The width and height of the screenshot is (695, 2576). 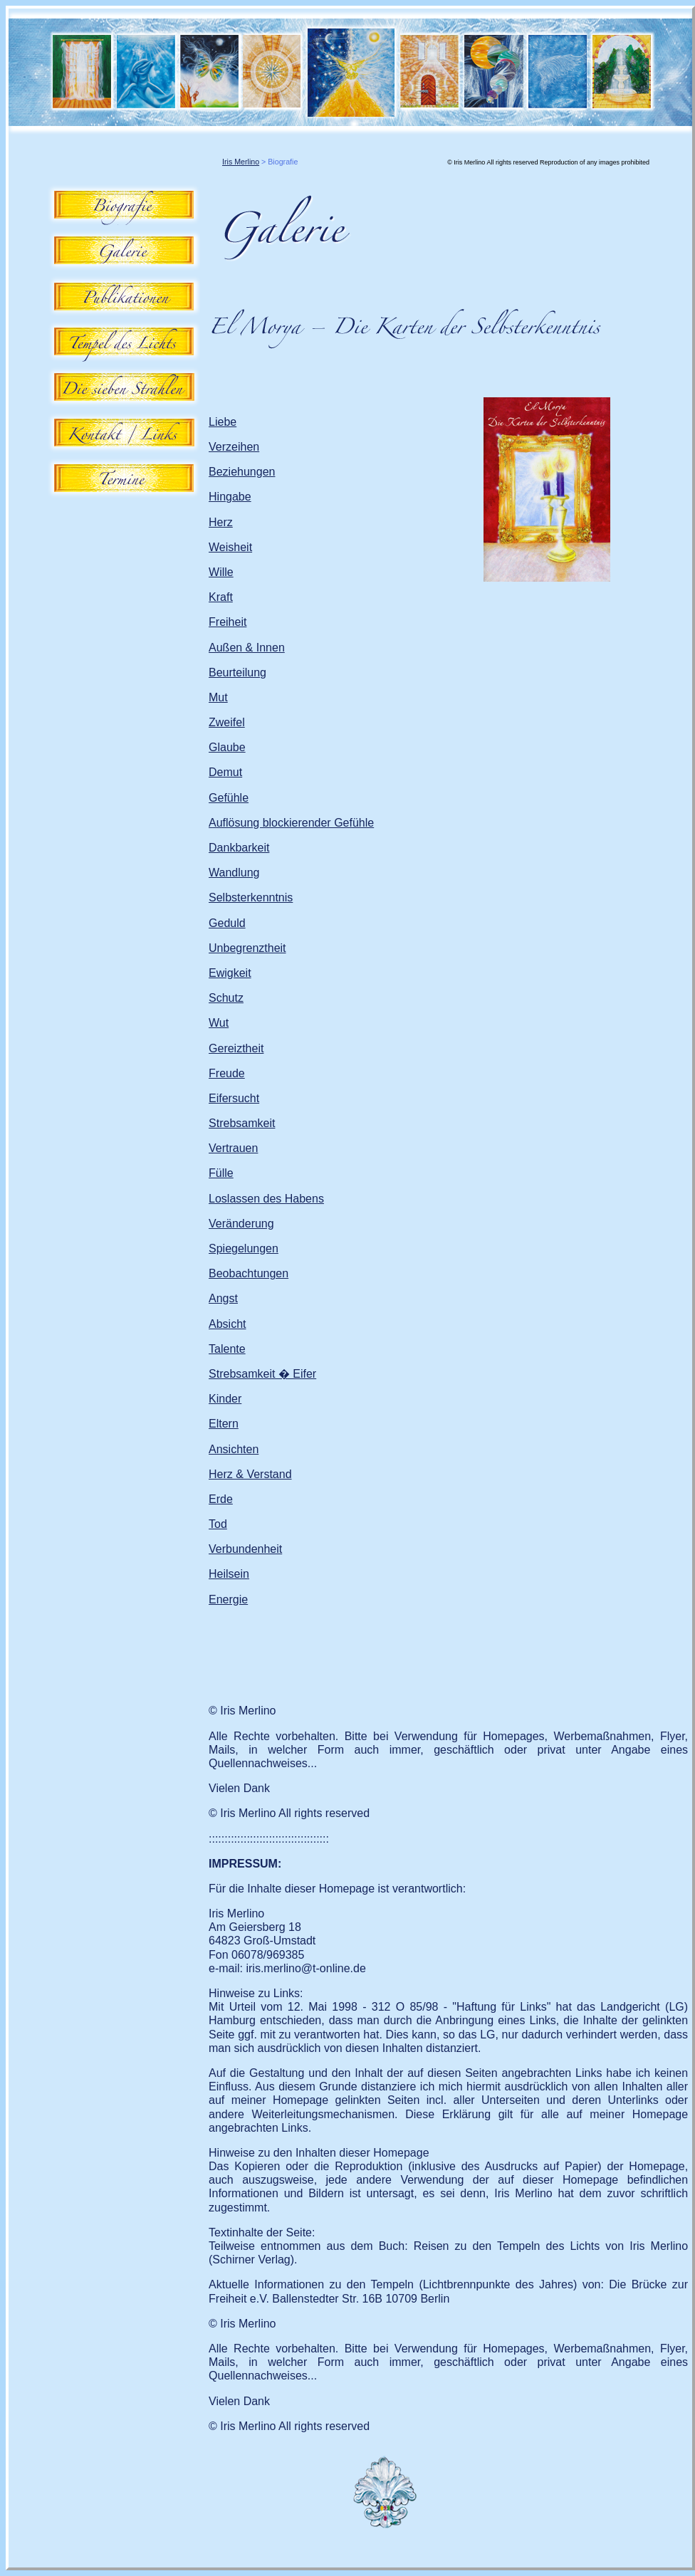 I want to click on Kraft, so click(x=221, y=597).